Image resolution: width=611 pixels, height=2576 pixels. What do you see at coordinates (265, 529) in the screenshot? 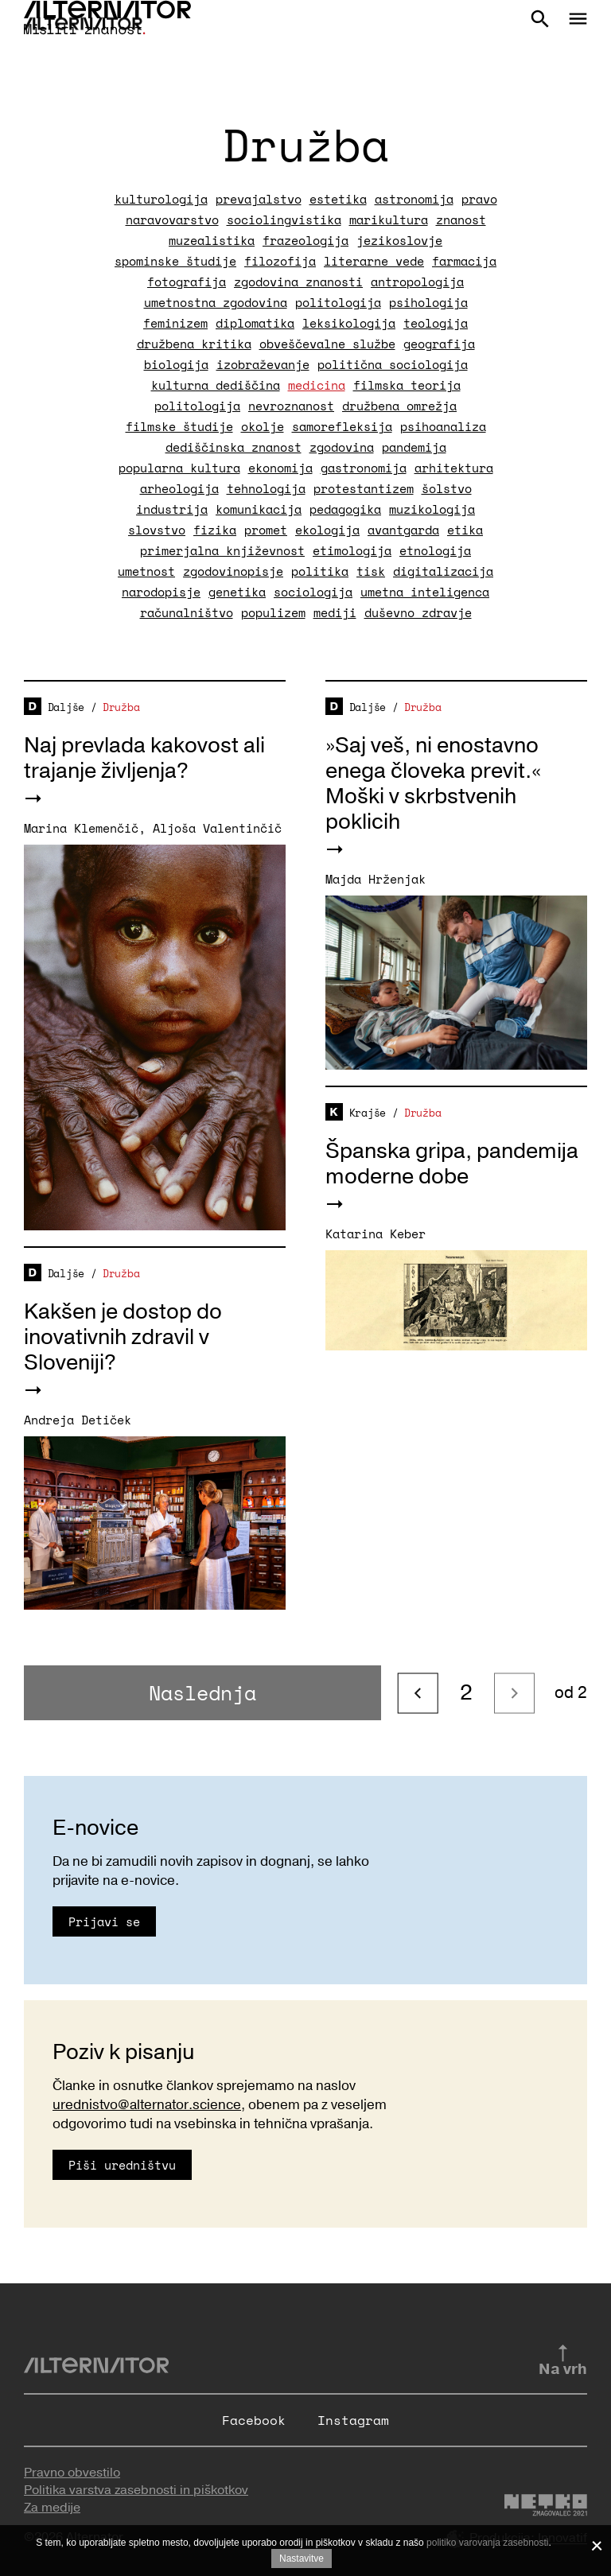
I see `promet` at bounding box center [265, 529].